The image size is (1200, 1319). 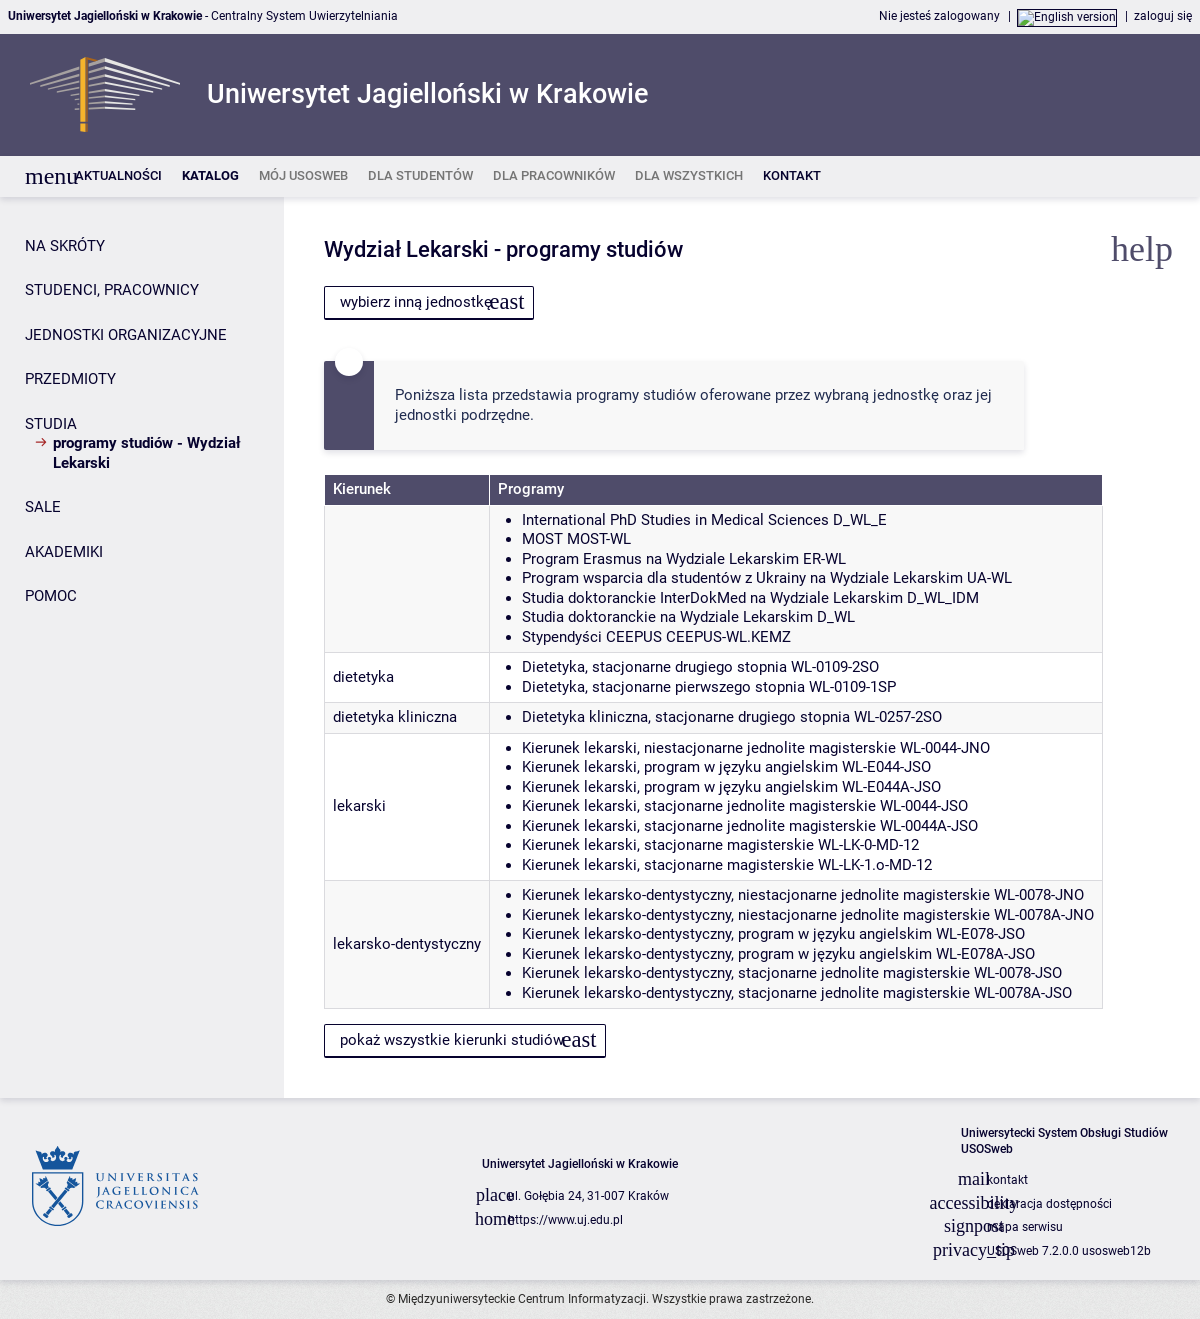 What do you see at coordinates (1025, 1227) in the screenshot?
I see `mapa serwisu` at bounding box center [1025, 1227].